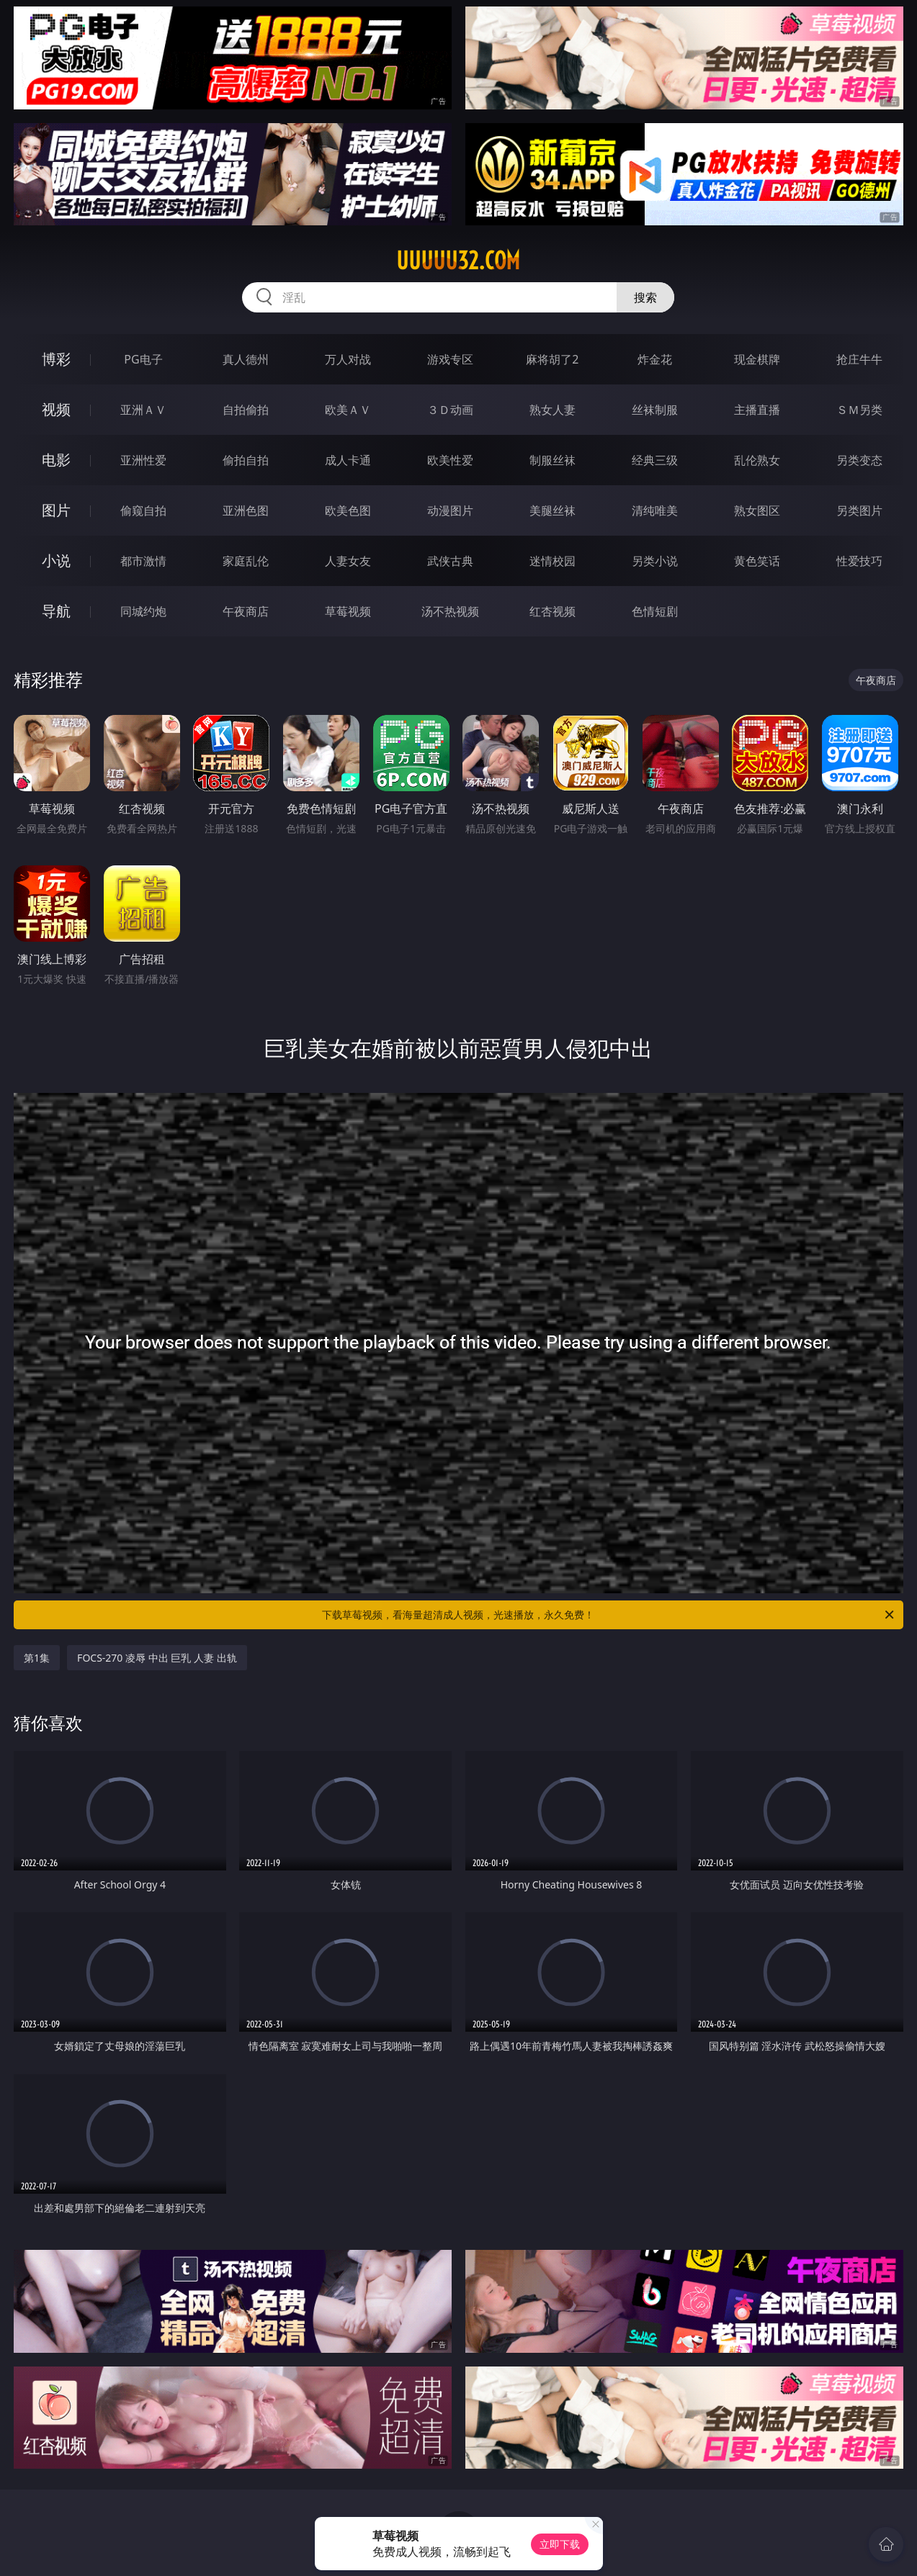 The width and height of the screenshot is (917, 2576). I want to click on 抢庄牛牛, so click(859, 359).